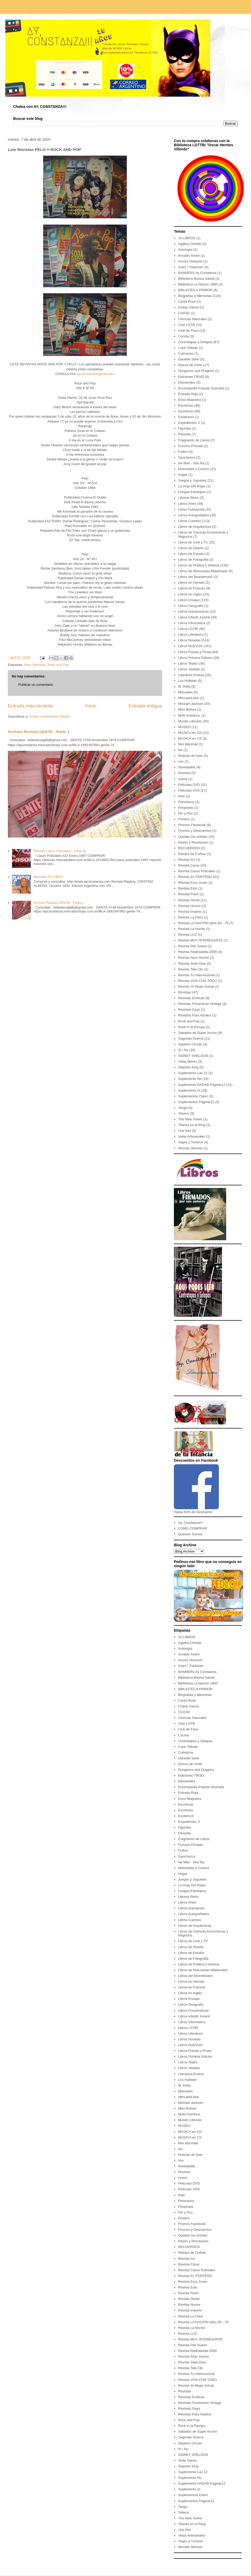 Image resolution: width=251 pixels, height=2576 pixels. I want to click on Libros en Aleman, so click(191, 582).